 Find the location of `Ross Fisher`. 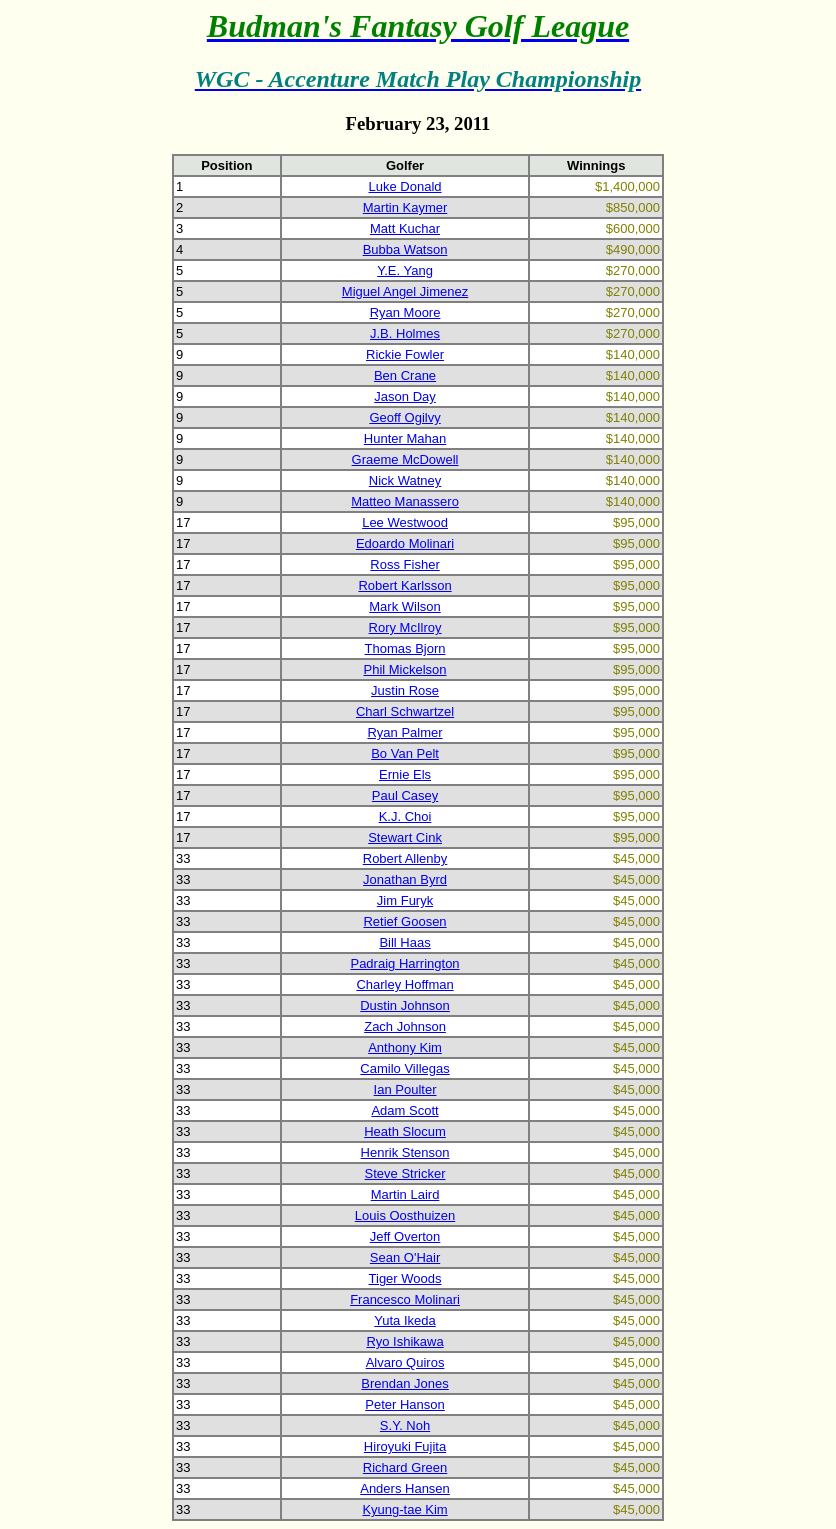

Ross Fisher is located at coordinates (404, 564).